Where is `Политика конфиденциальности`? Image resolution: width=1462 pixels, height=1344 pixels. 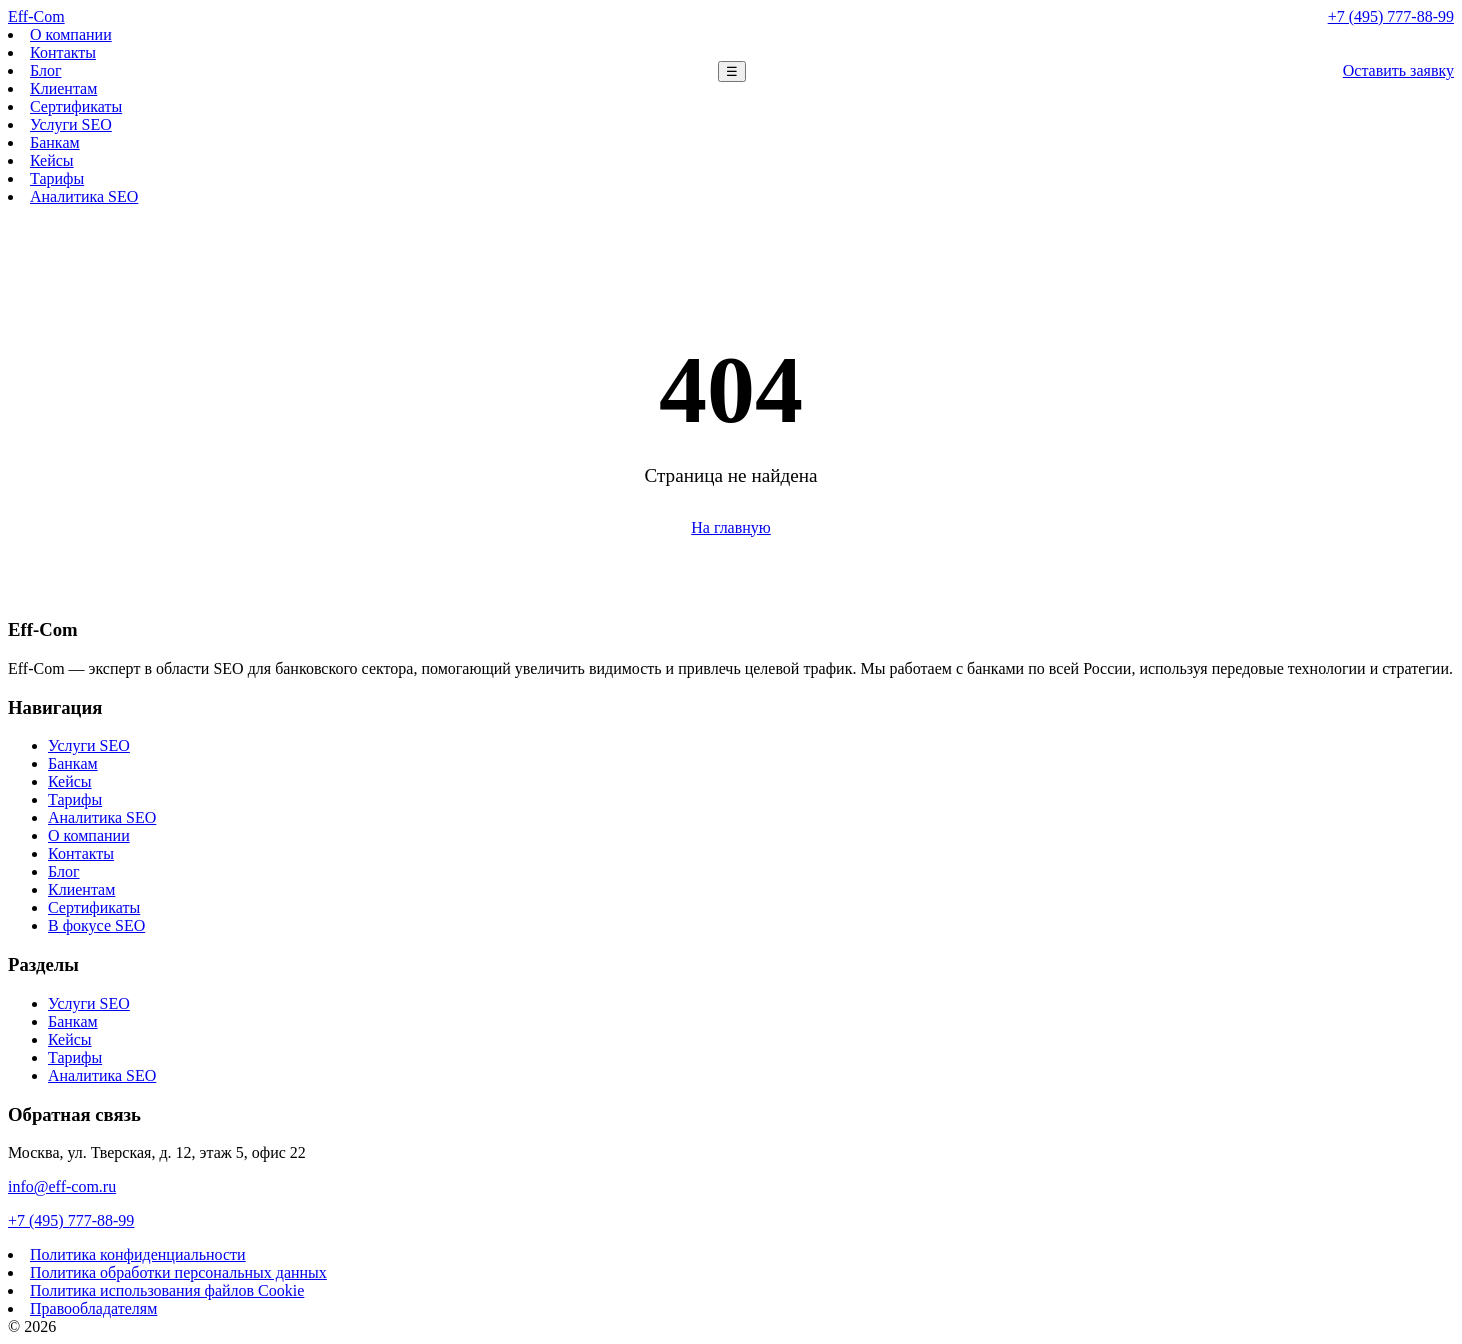
Политика конфиденциальности is located at coordinates (138, 1254).